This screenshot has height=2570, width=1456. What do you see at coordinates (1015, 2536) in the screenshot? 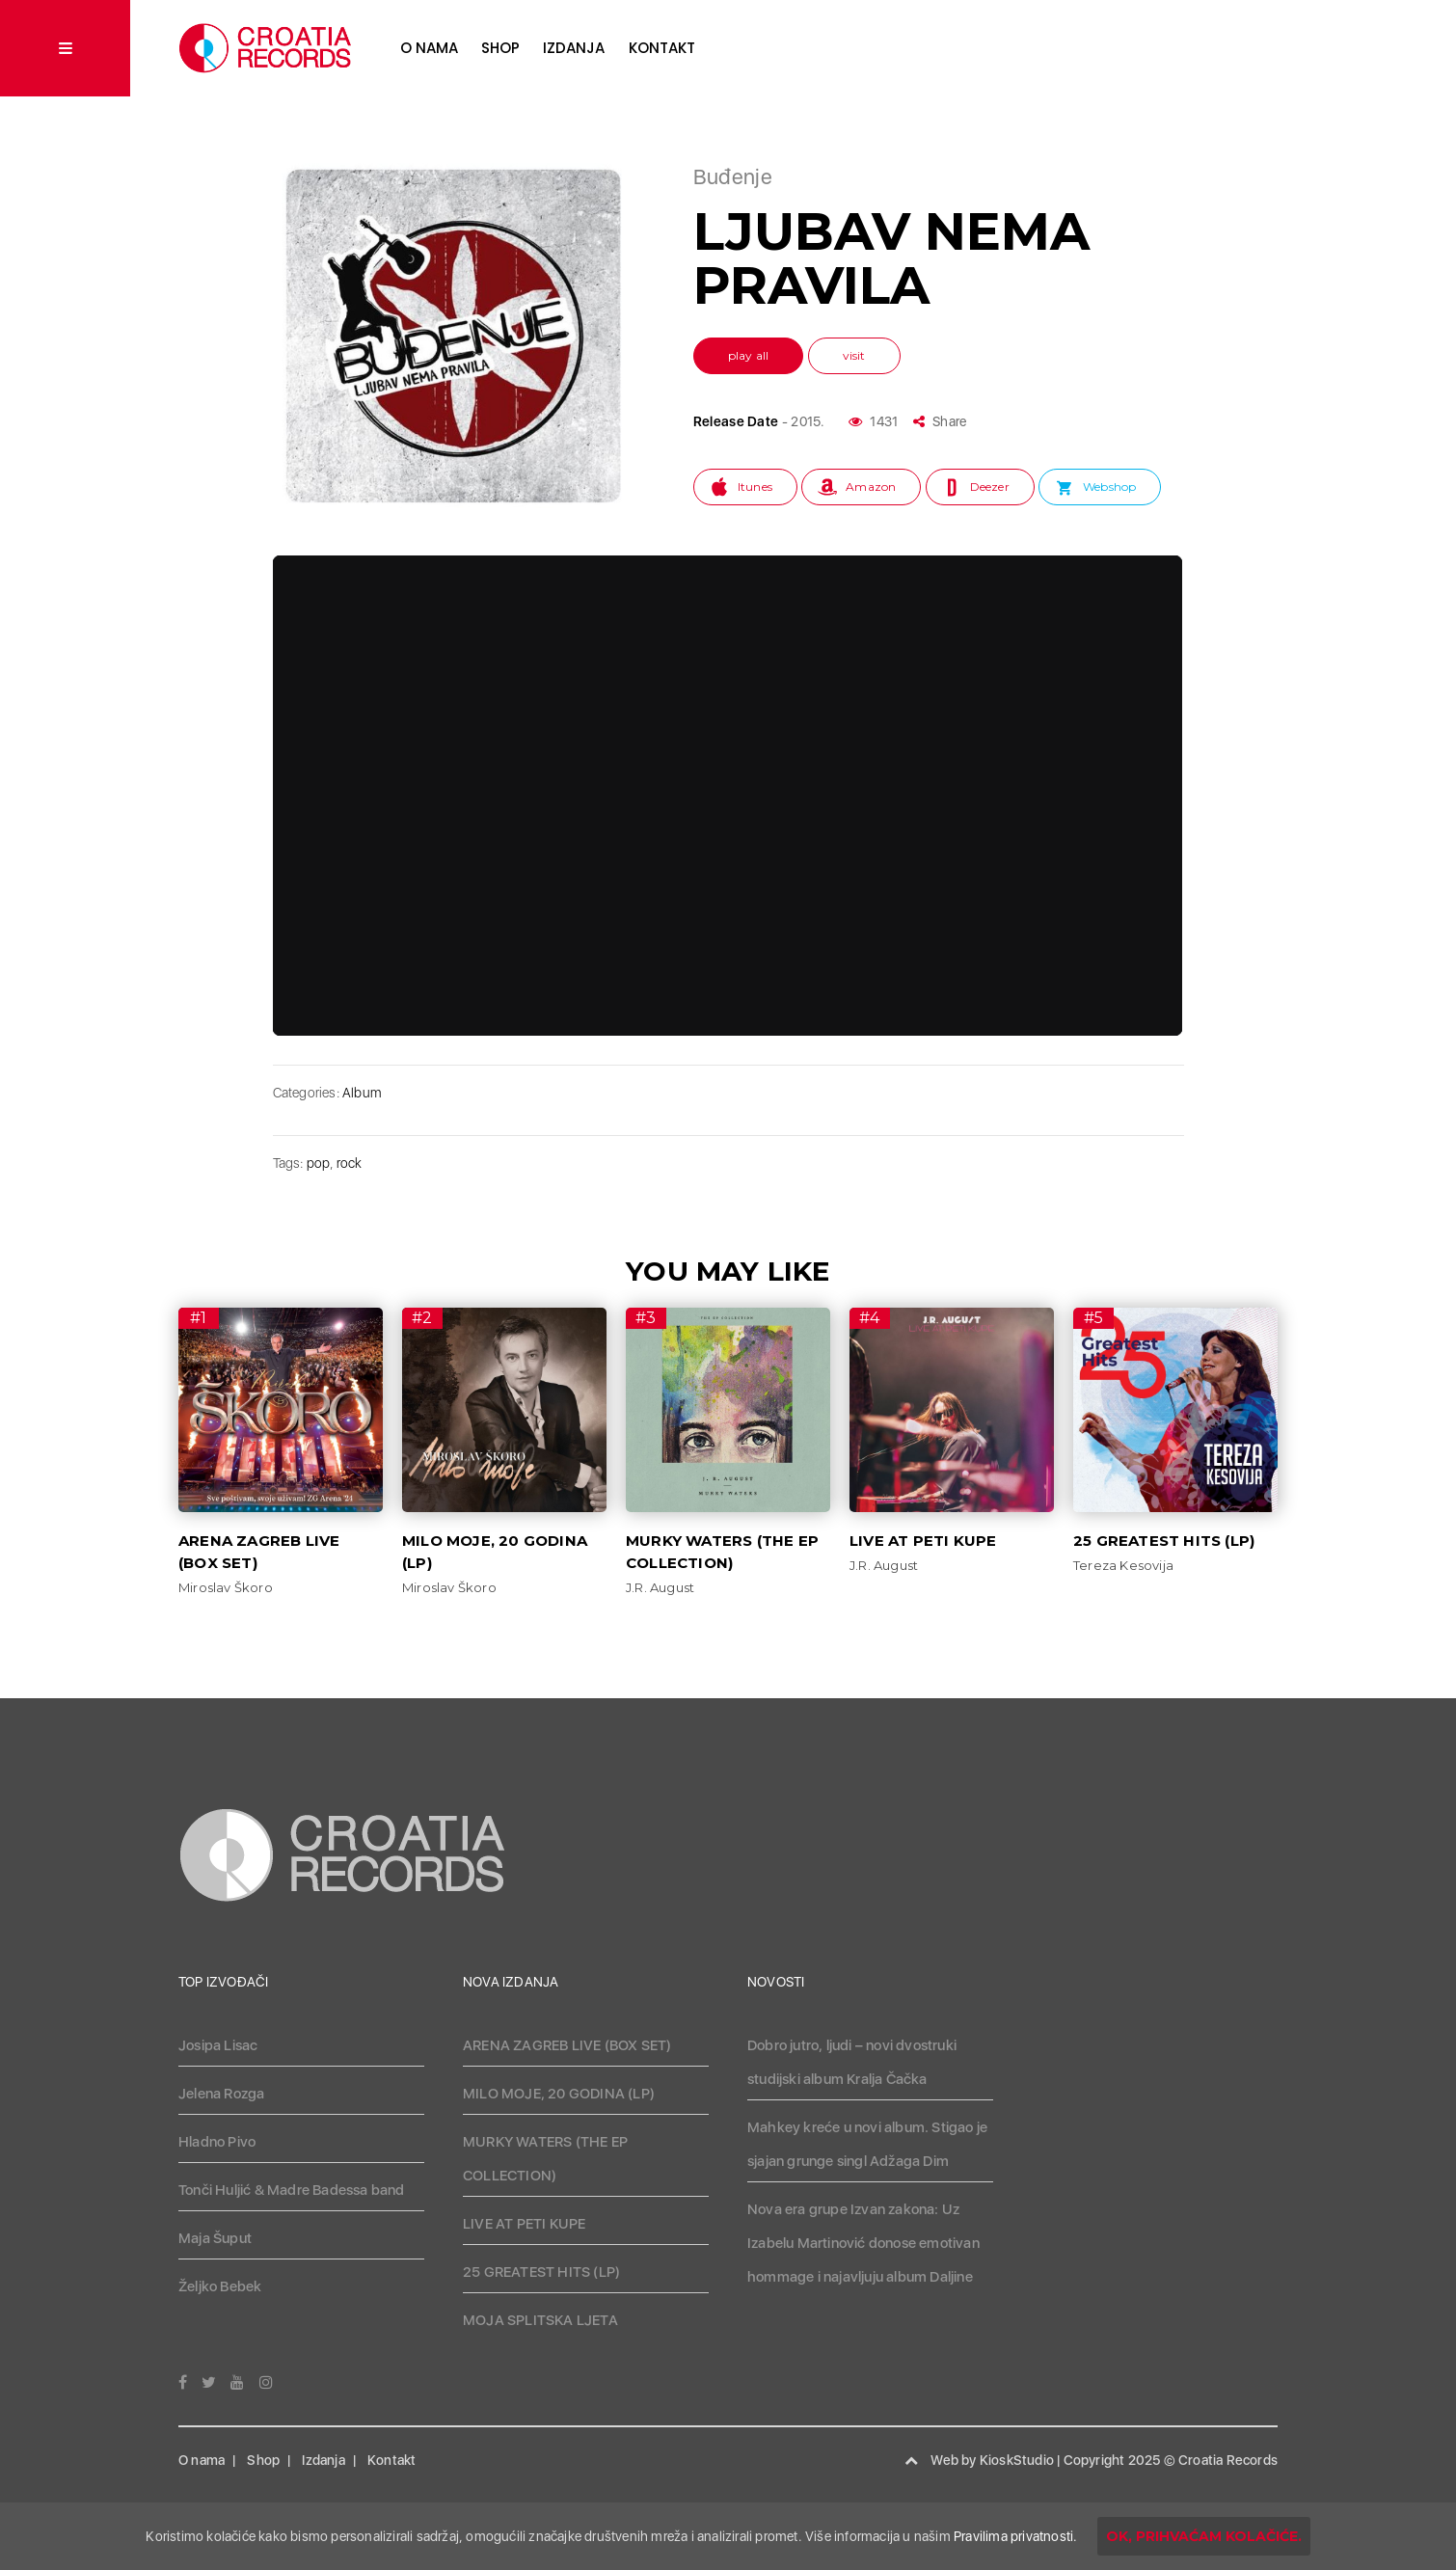
I see `Pravilima privatnosti.` at bounding box center [1015, 2536].